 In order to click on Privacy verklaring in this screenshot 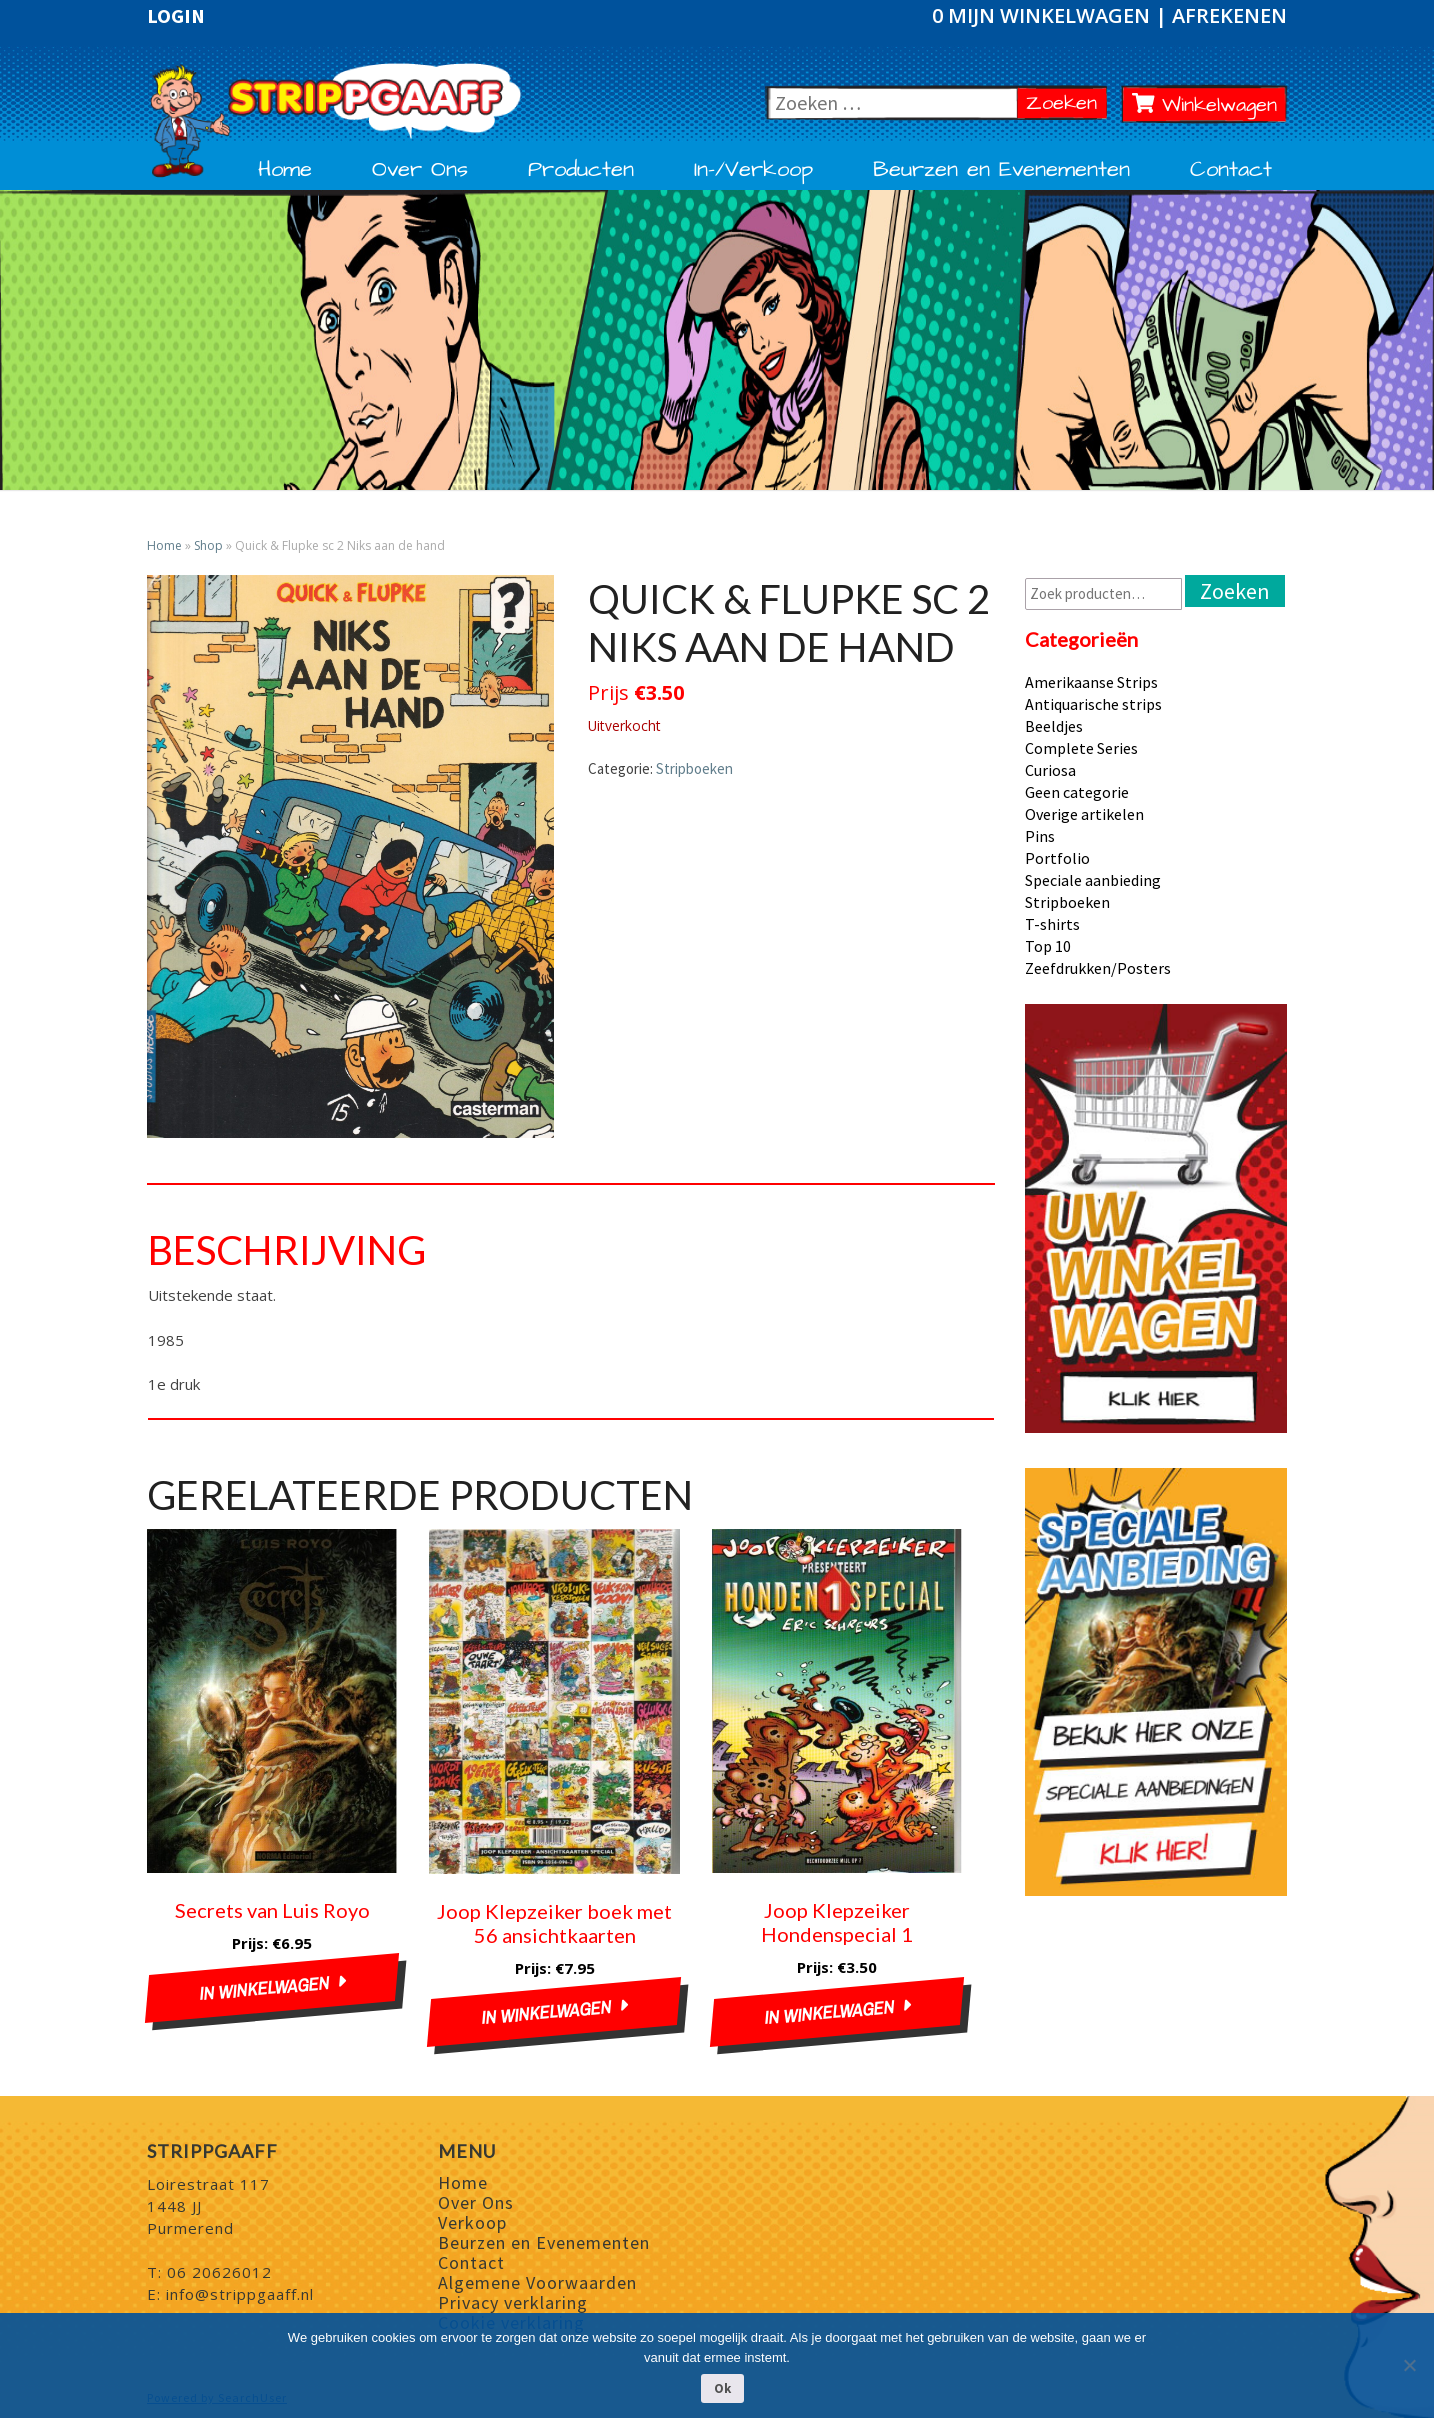, I will do `click(513, 2302)`.